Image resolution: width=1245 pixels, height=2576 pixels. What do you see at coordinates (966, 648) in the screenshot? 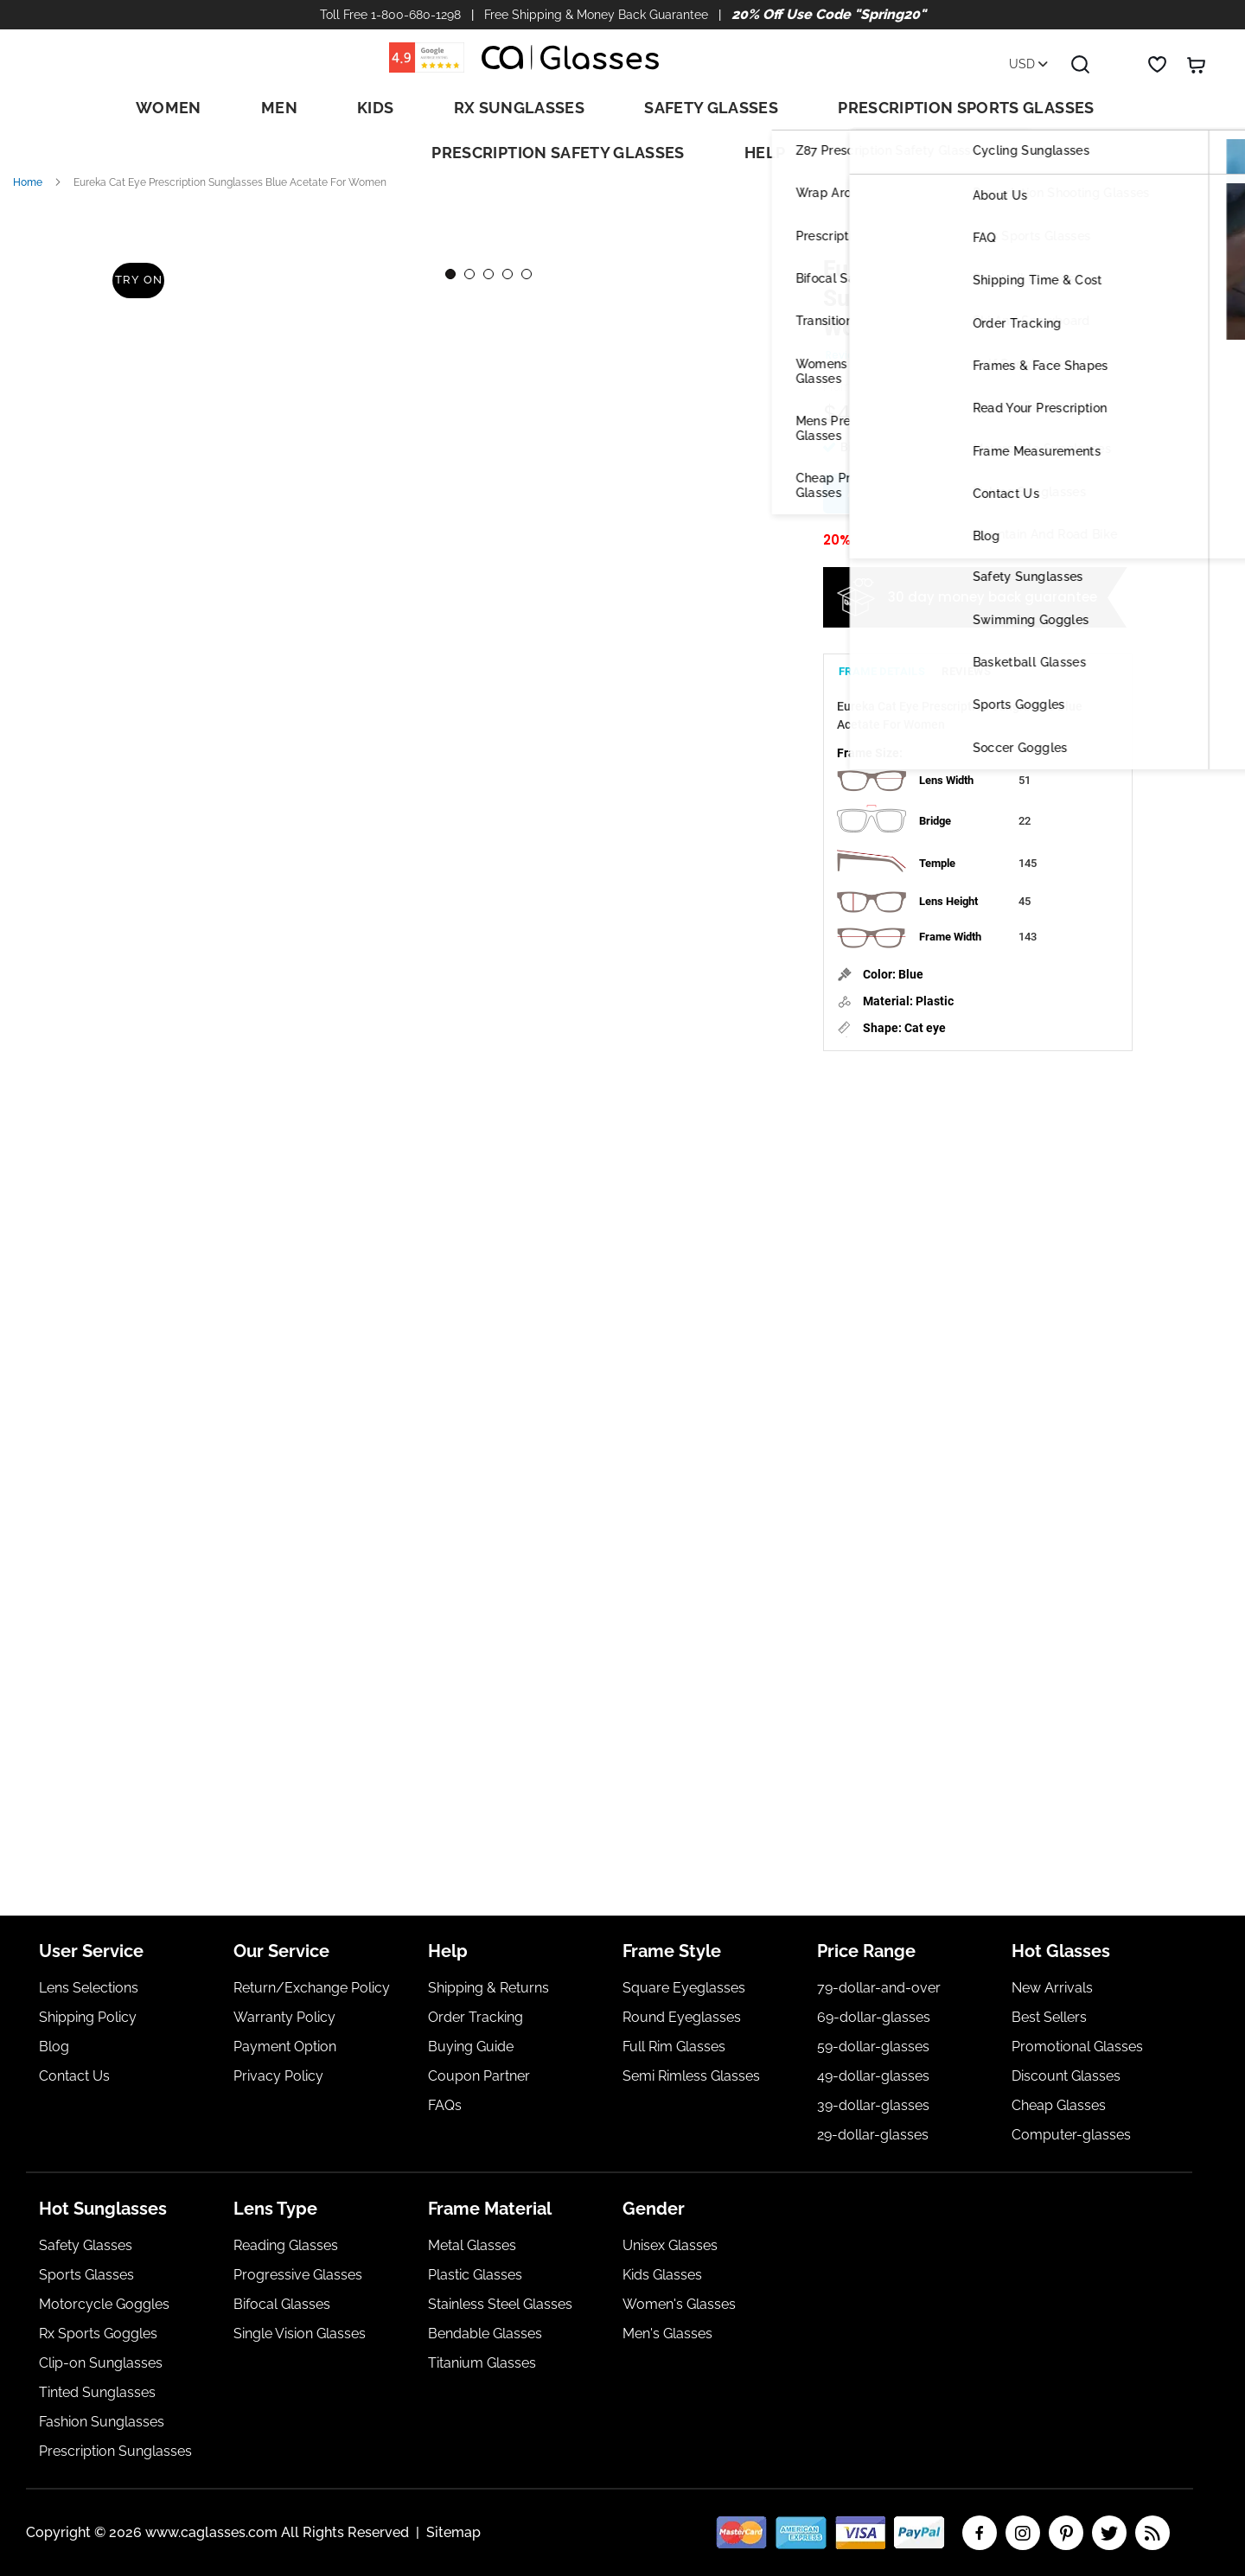
I see `Reviews` at bounding box center [966, 648].